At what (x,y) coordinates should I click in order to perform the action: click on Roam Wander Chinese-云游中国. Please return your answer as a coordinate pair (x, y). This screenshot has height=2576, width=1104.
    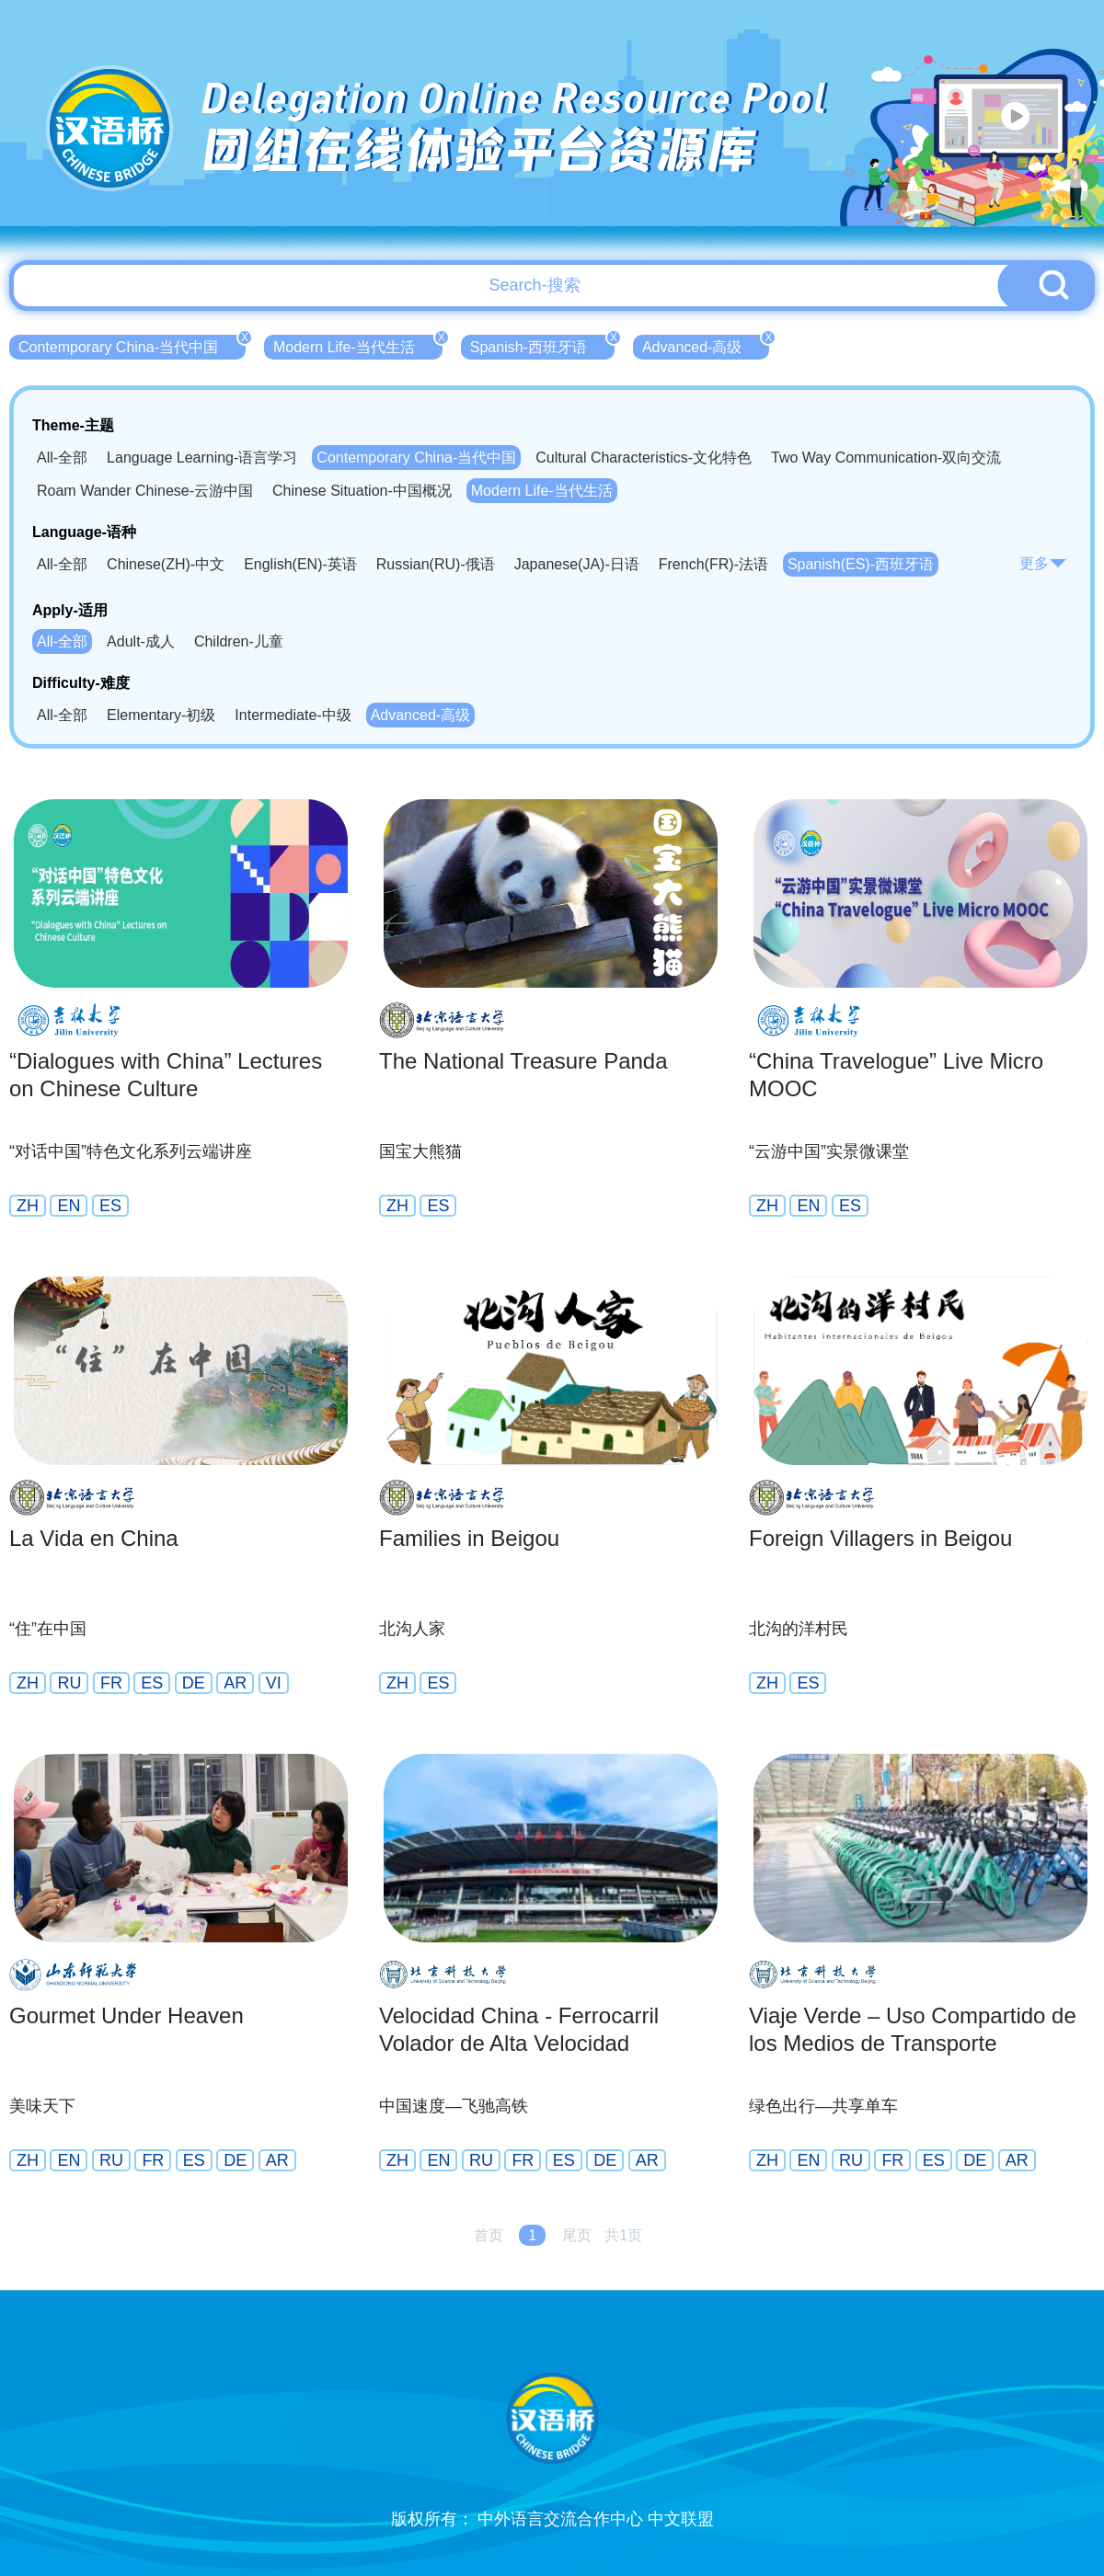
    Looking at the image, I should click on (145, 490).